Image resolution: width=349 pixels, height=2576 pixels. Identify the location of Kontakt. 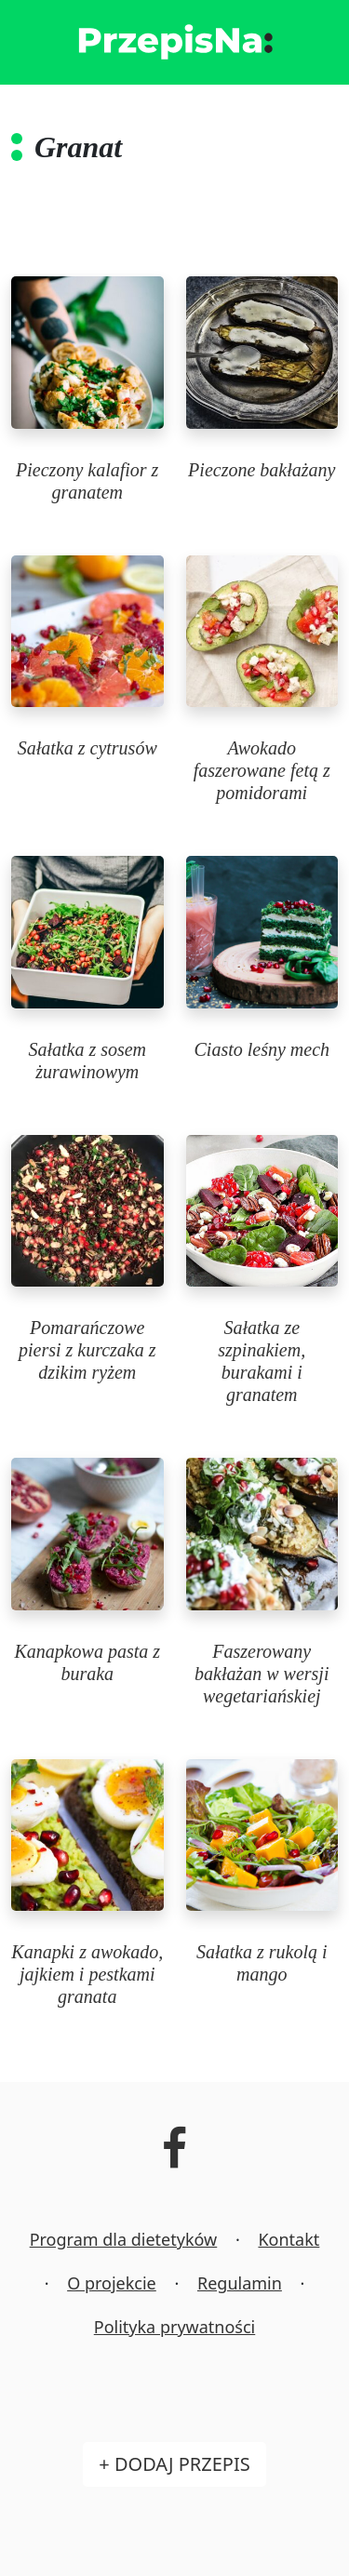
(288, 2239).